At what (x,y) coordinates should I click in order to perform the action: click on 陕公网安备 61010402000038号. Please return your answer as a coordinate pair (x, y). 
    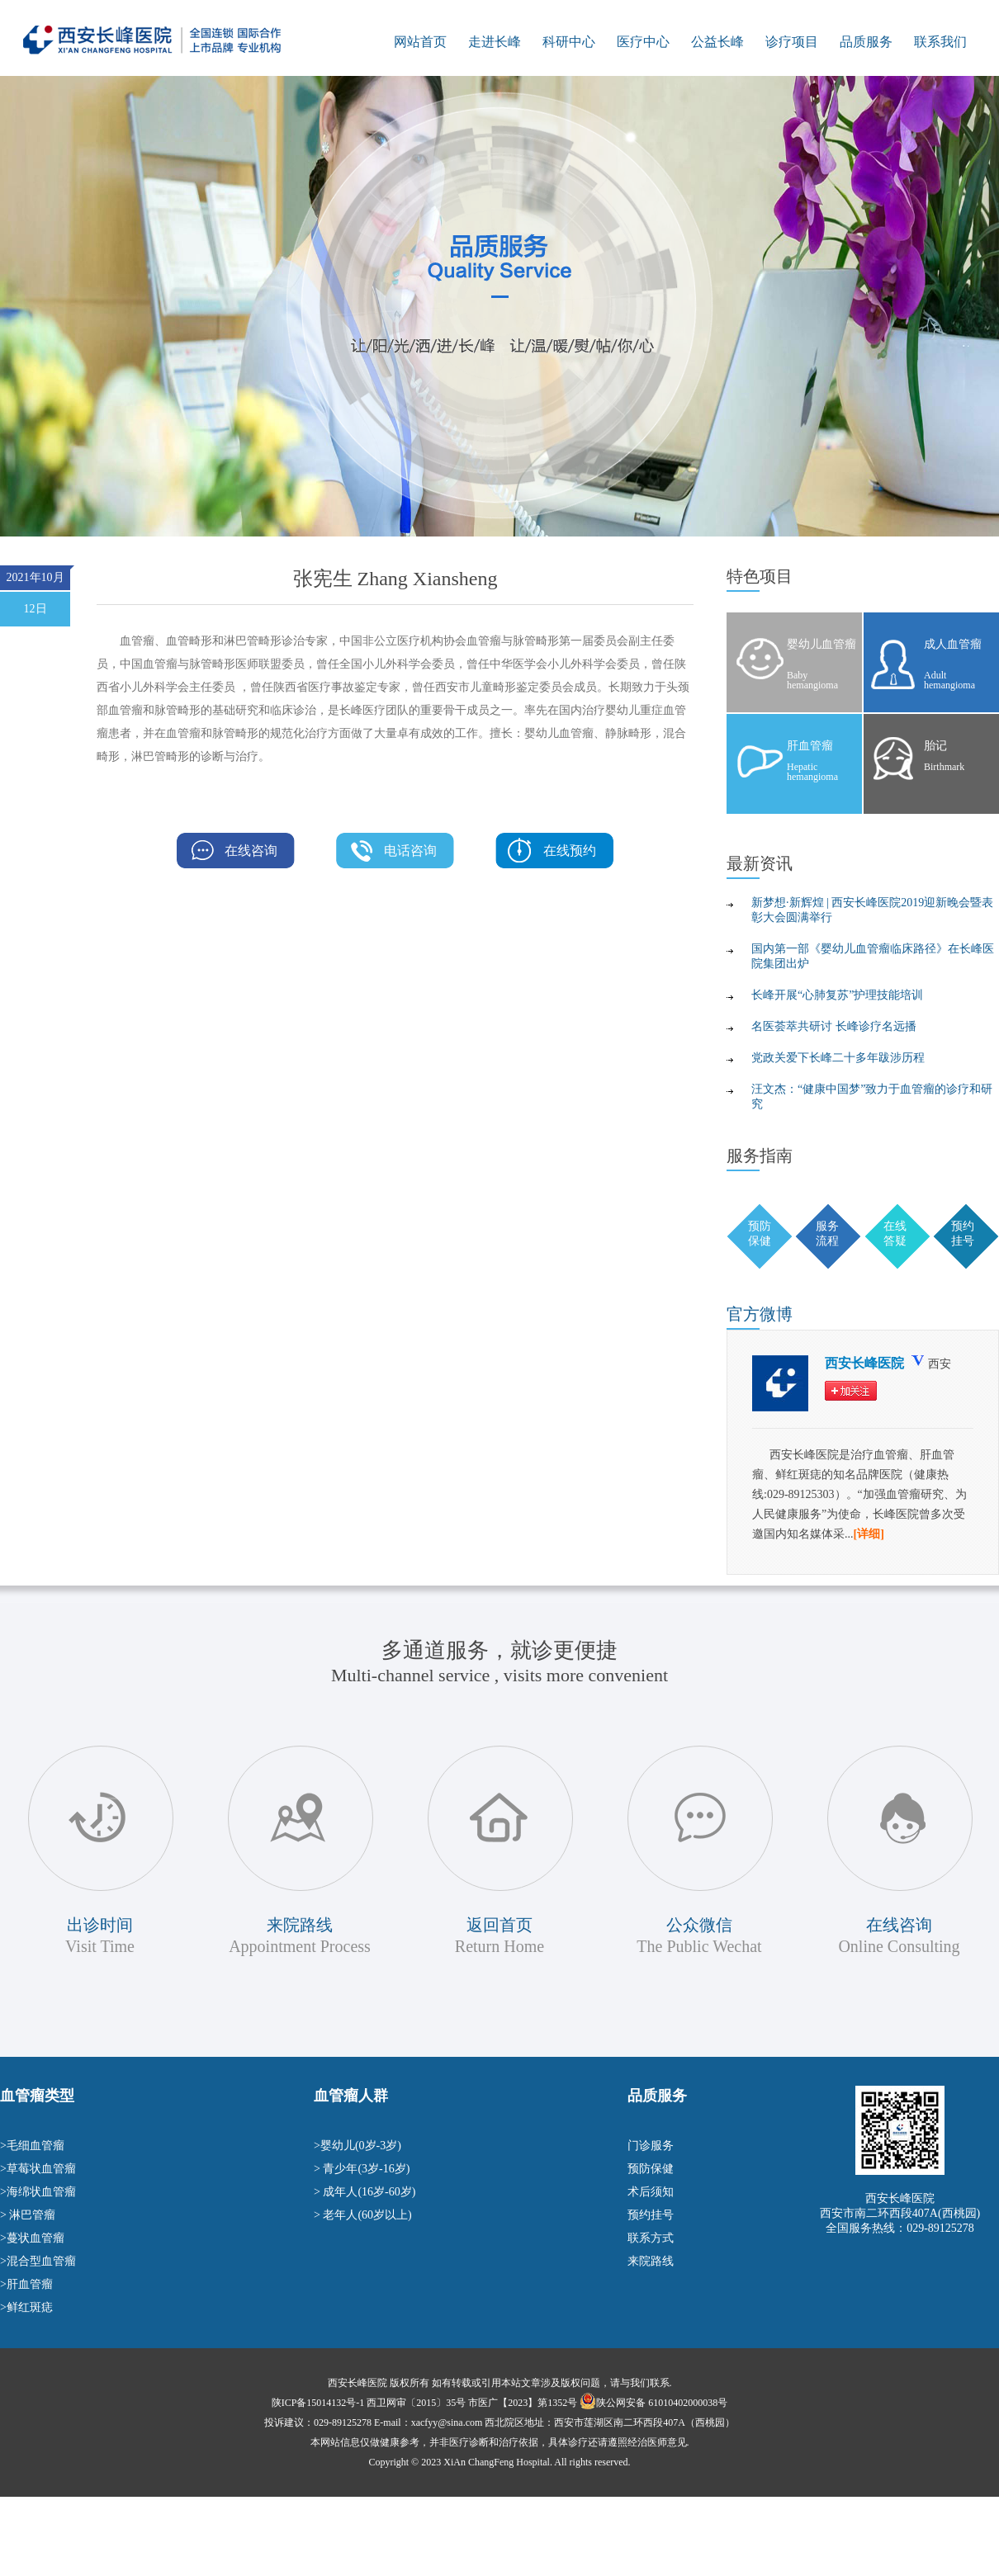
    Looking at the image, I should click on (661, 2402).